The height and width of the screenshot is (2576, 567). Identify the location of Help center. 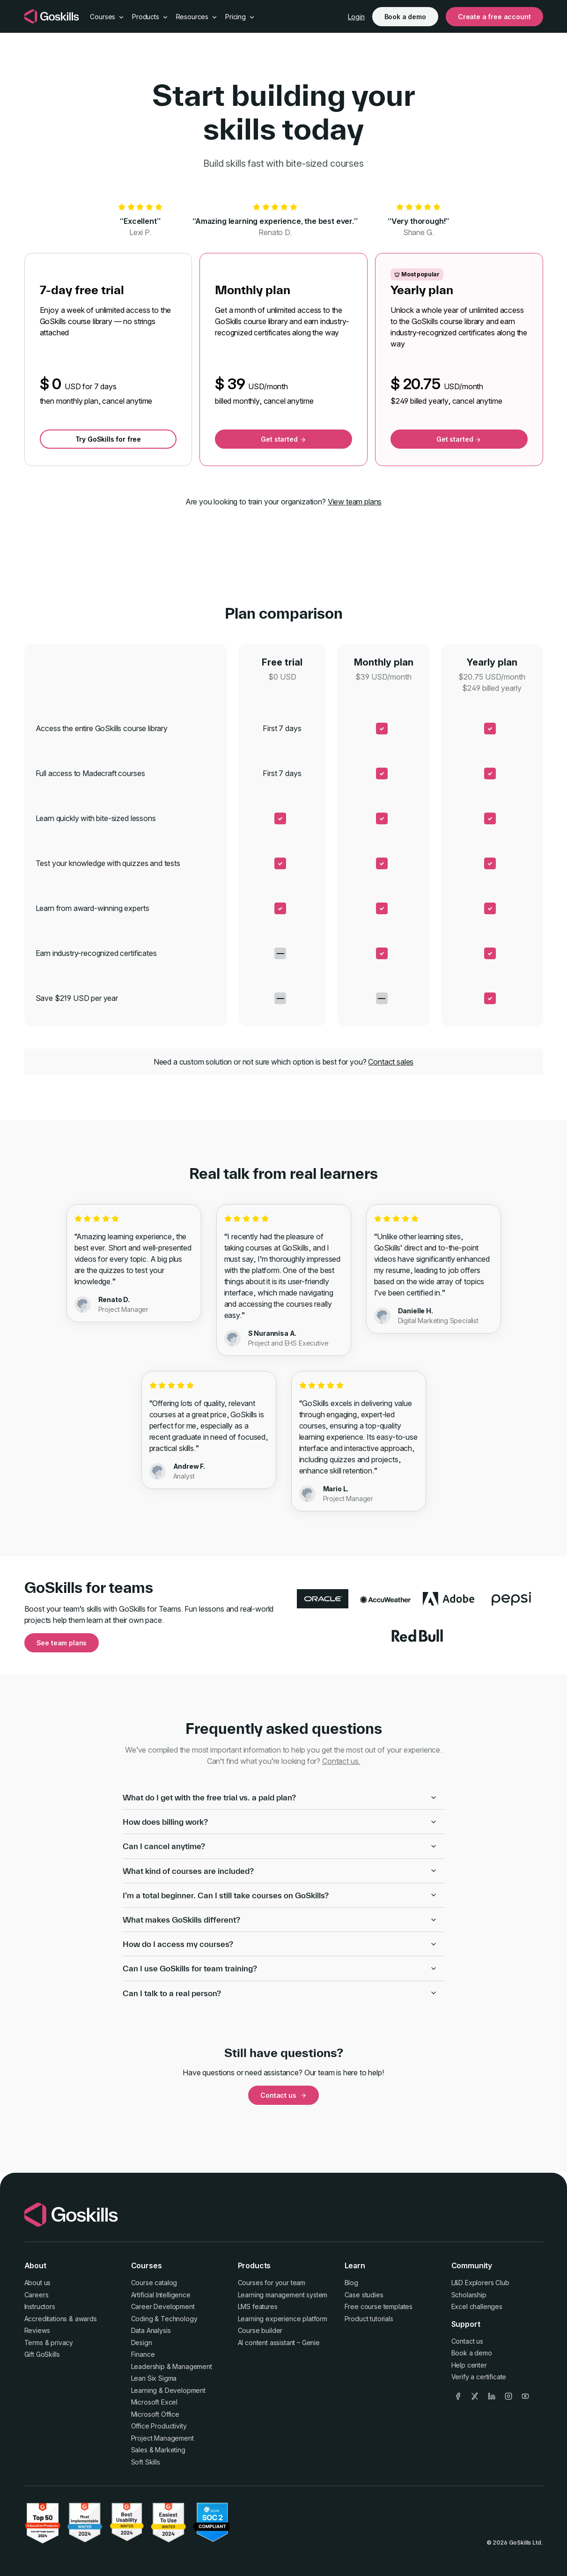
(469, 2365).